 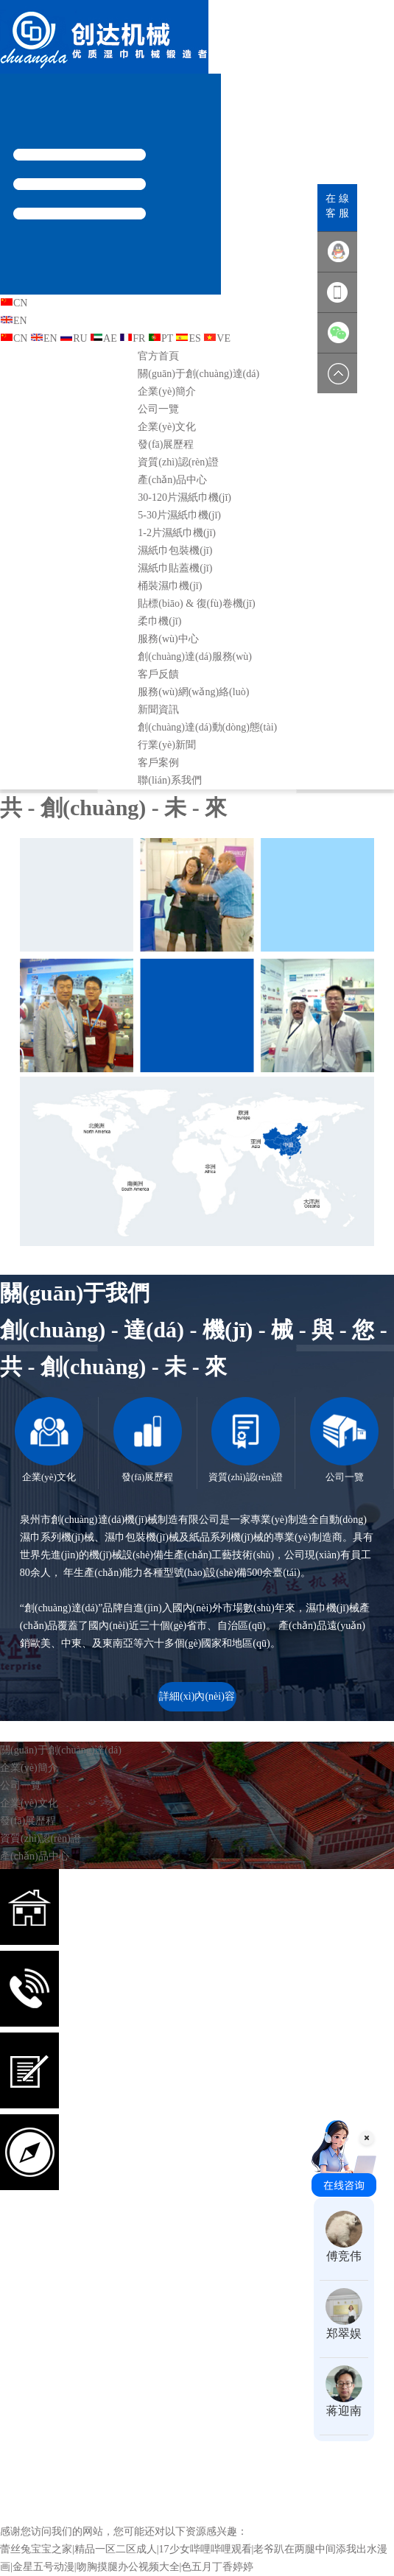 What do you see at coordinates (172, 479) in the screenshot?
I see `產(chǎn)品中心` at bounding box center [172, 479].